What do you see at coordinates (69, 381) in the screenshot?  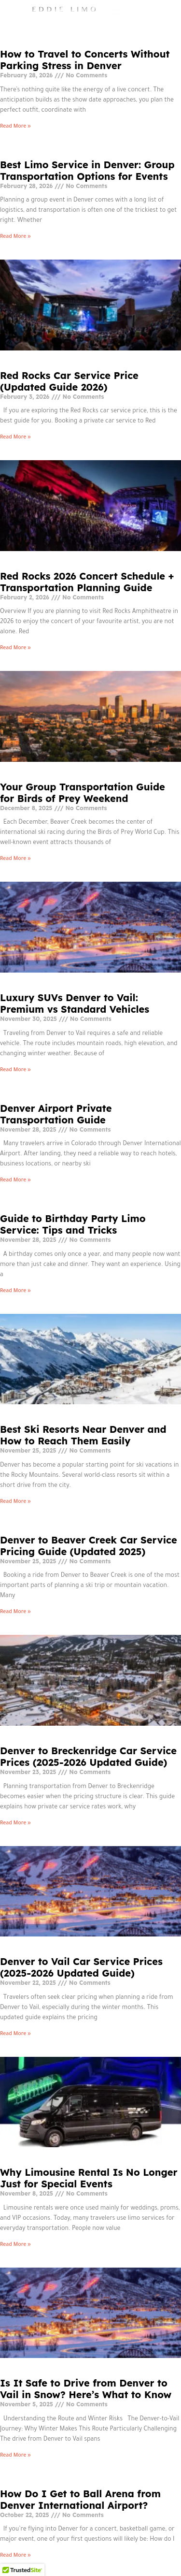 I see `Red Rocks Car Service Price (Updated Guide 2026)` at bounding box center [69, 381].